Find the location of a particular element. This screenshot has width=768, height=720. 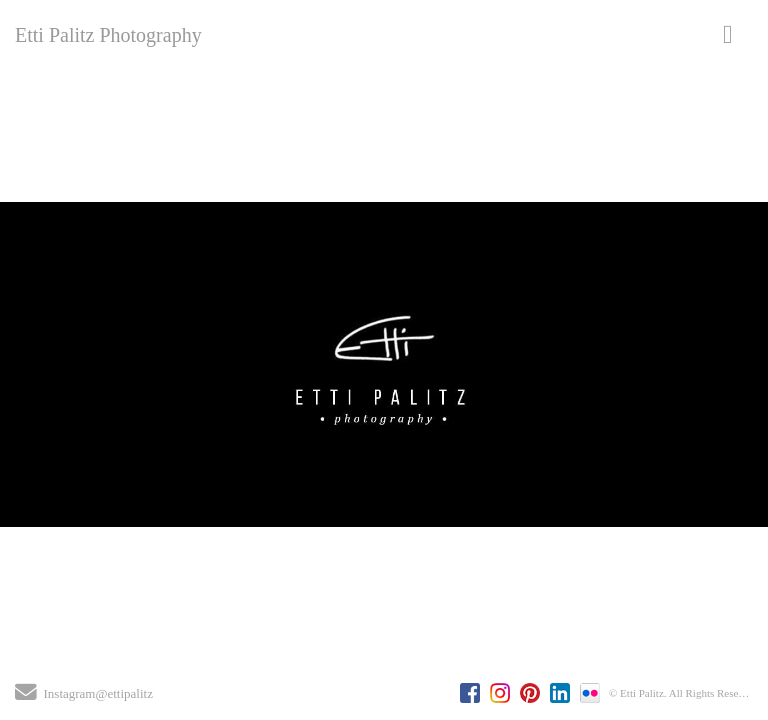

© Etti Palitz. All Rights Reserved. is located at coordinates (685, 693).